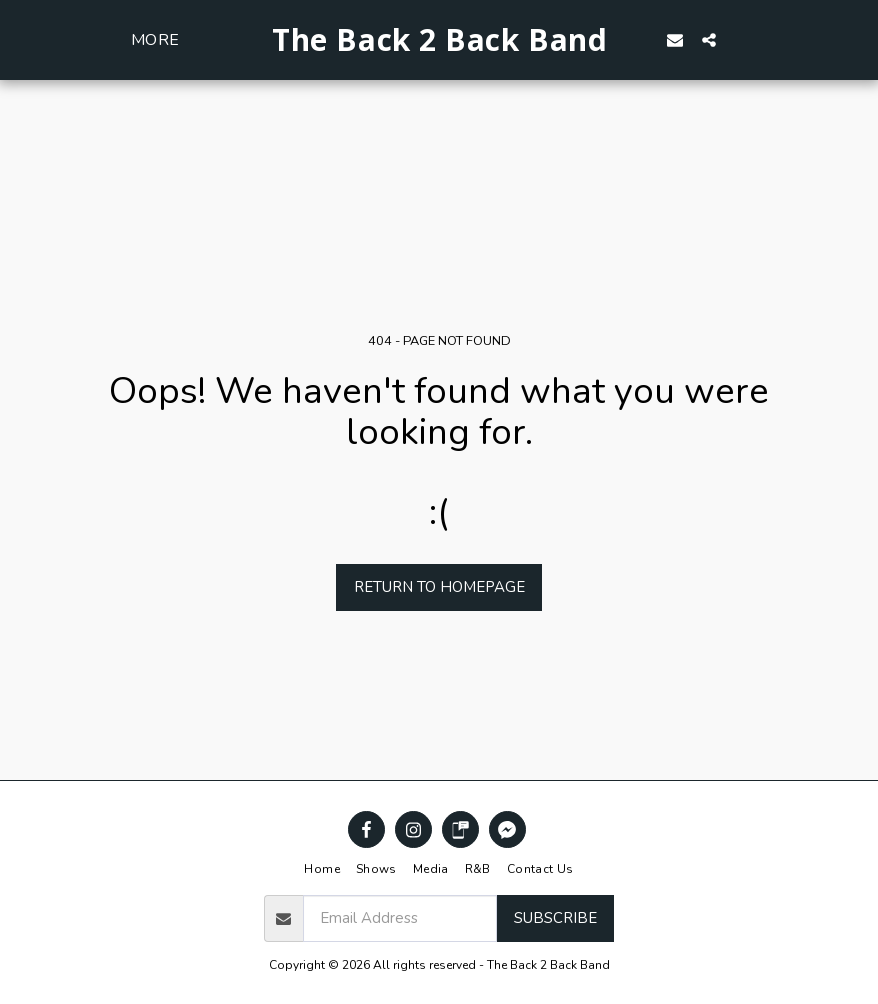 The image size is (878, 1004). What do you see at coordinates (555, 918) in the screenshot?
I see `Subscribe` at bounding box center [555, 918].